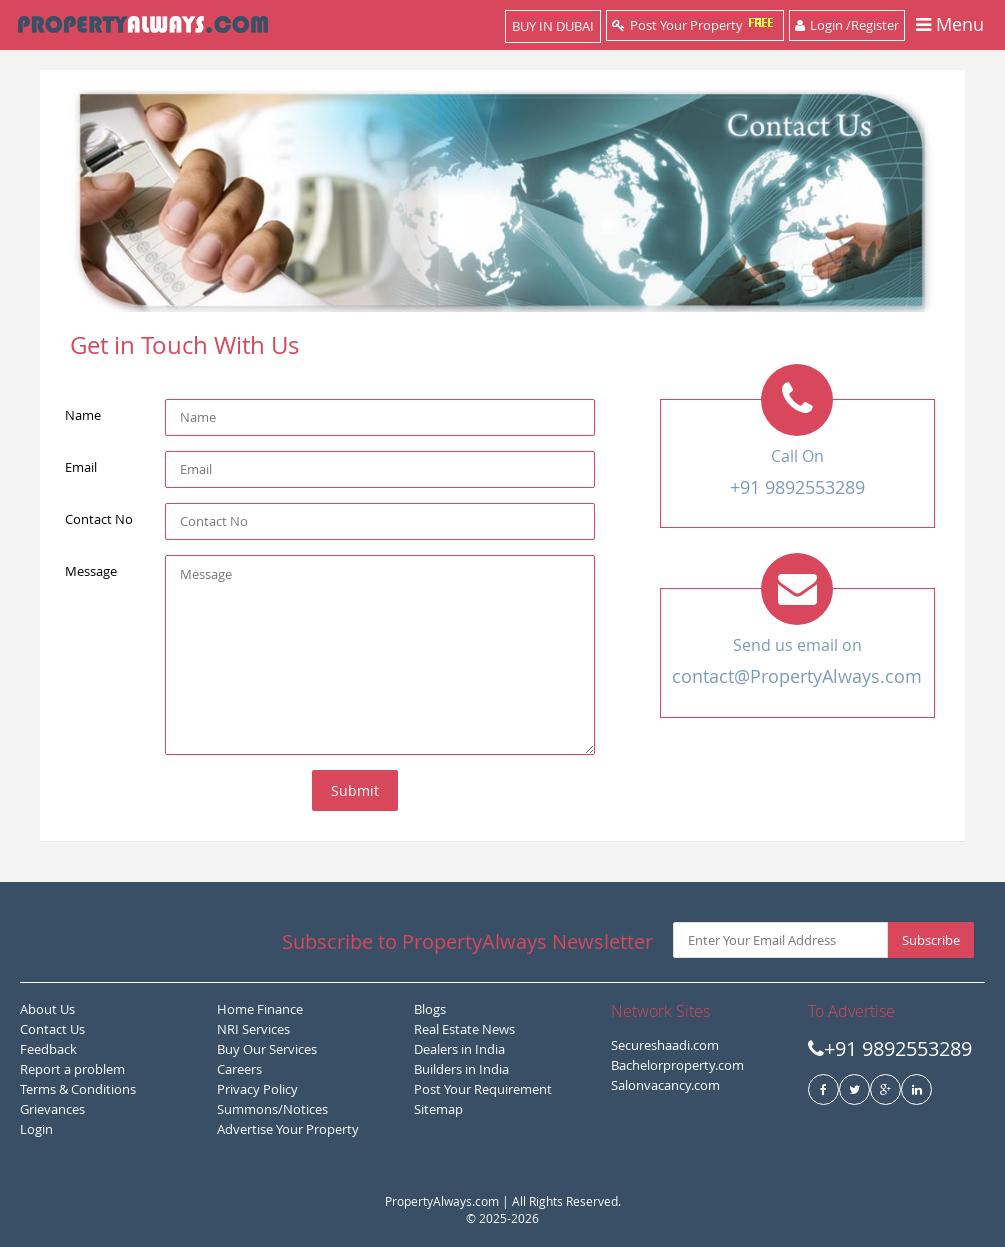 Image resolution: width=1005 pixels, height=1247 pixels. What do you see at coordinates (931, 940) in the screenshot?
I see `Subscribe` at bounding box center [931, 940].